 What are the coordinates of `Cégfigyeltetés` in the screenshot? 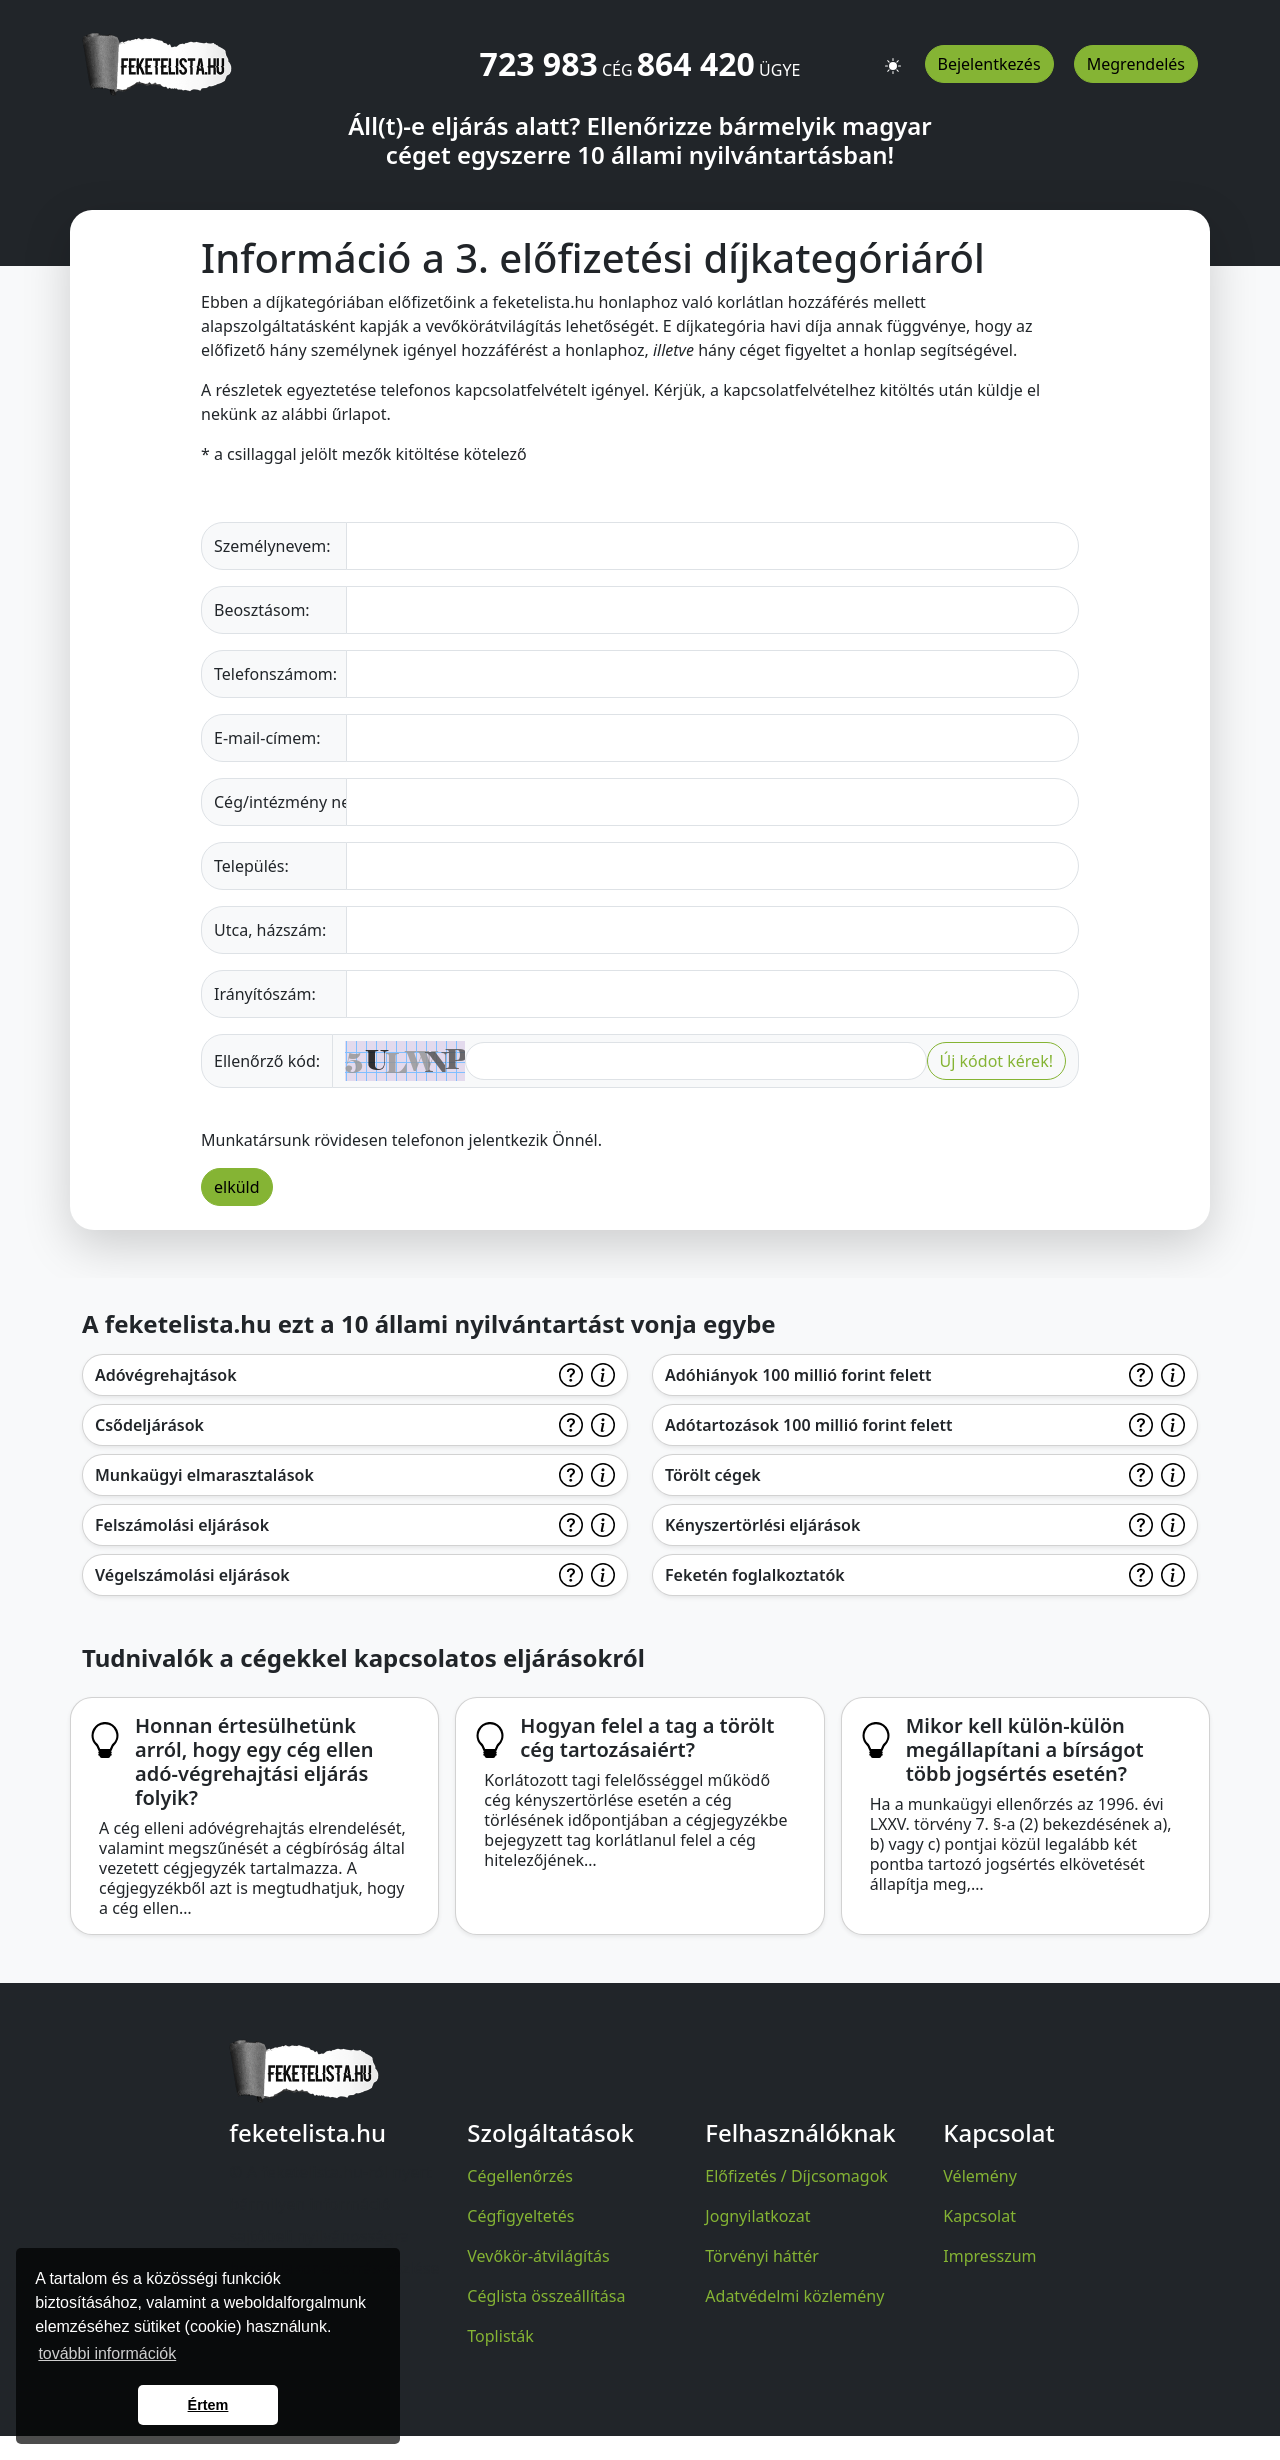 It's located at (520, 2216).